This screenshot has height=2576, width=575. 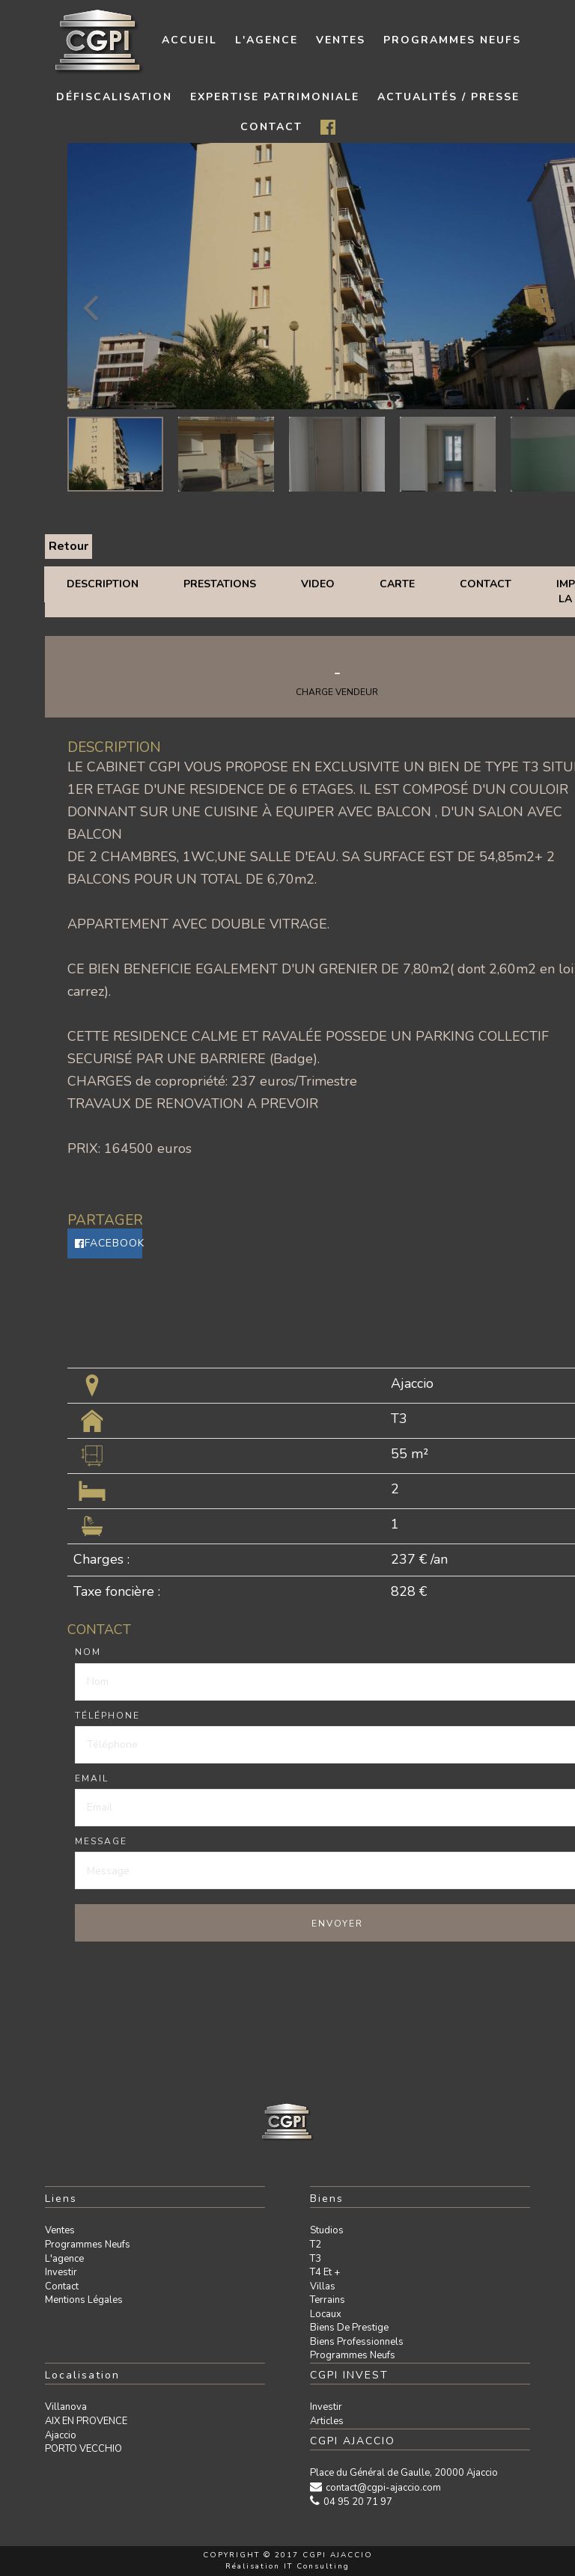 What do you see at coordinates (60, 2230) in the screenshot?
I see `Ventes` at bounding box center [60, 2230].